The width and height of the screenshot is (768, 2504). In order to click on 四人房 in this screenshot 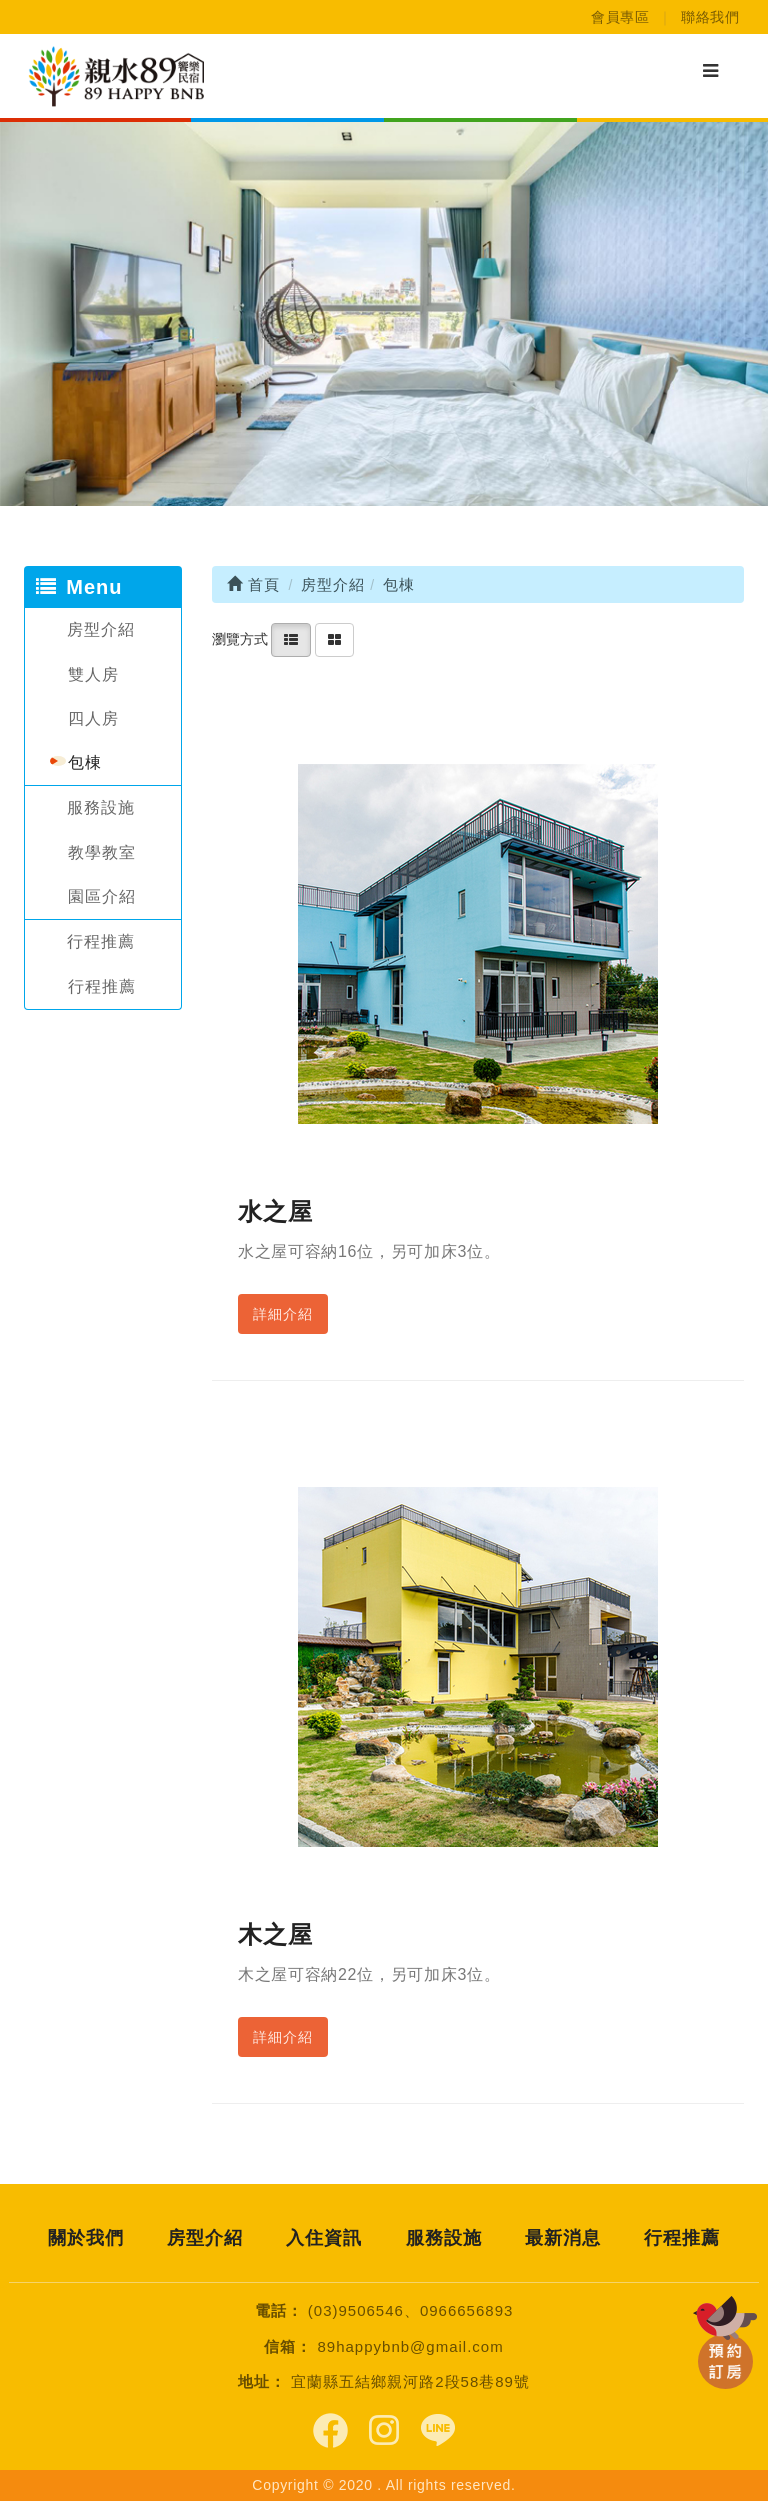, I will do `click(93, 718)`.